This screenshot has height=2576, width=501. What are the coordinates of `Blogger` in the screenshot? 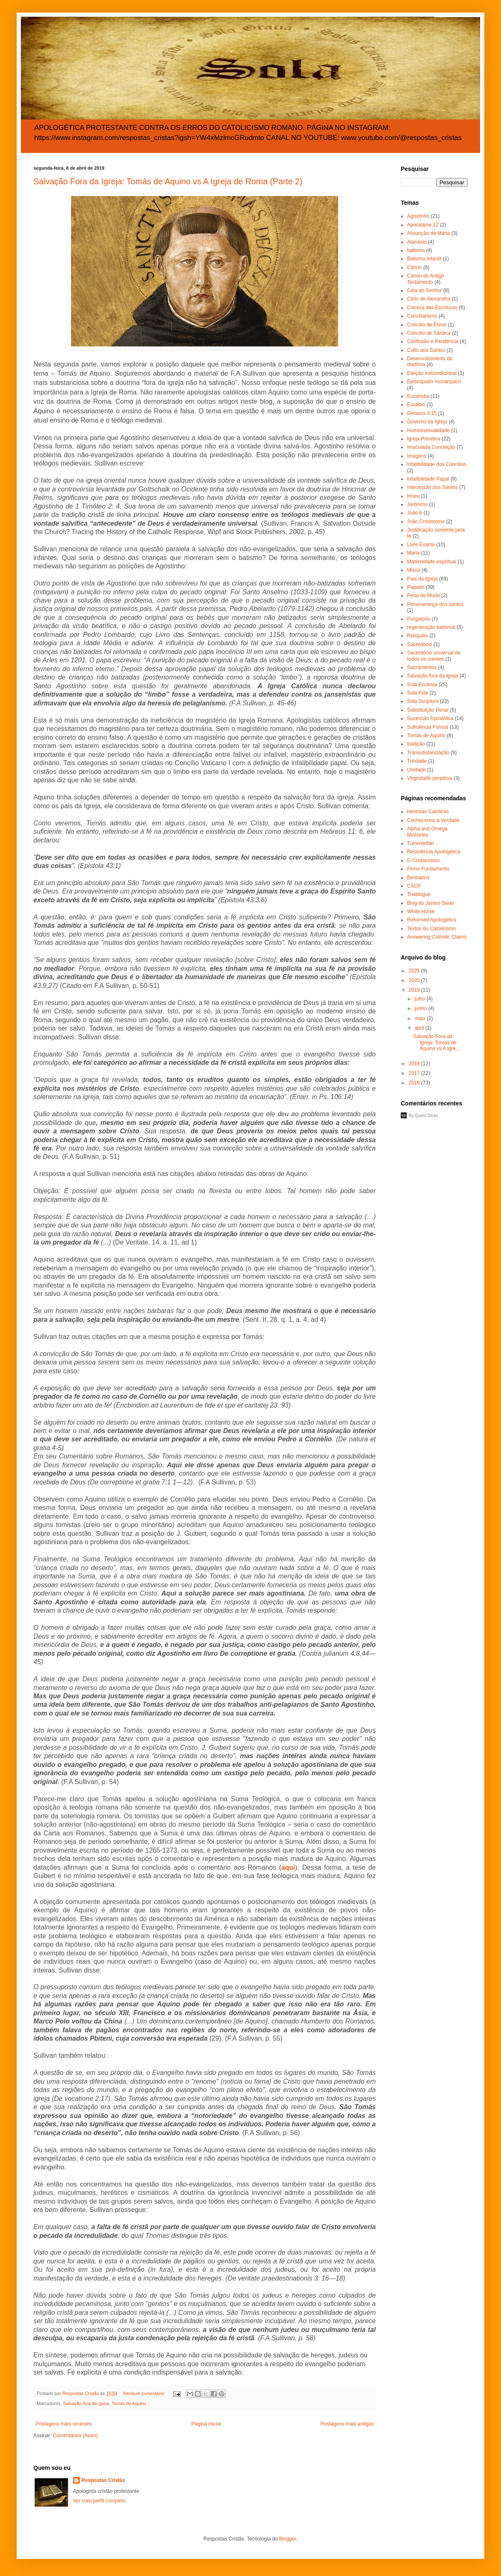 It's located at (287, 2539).